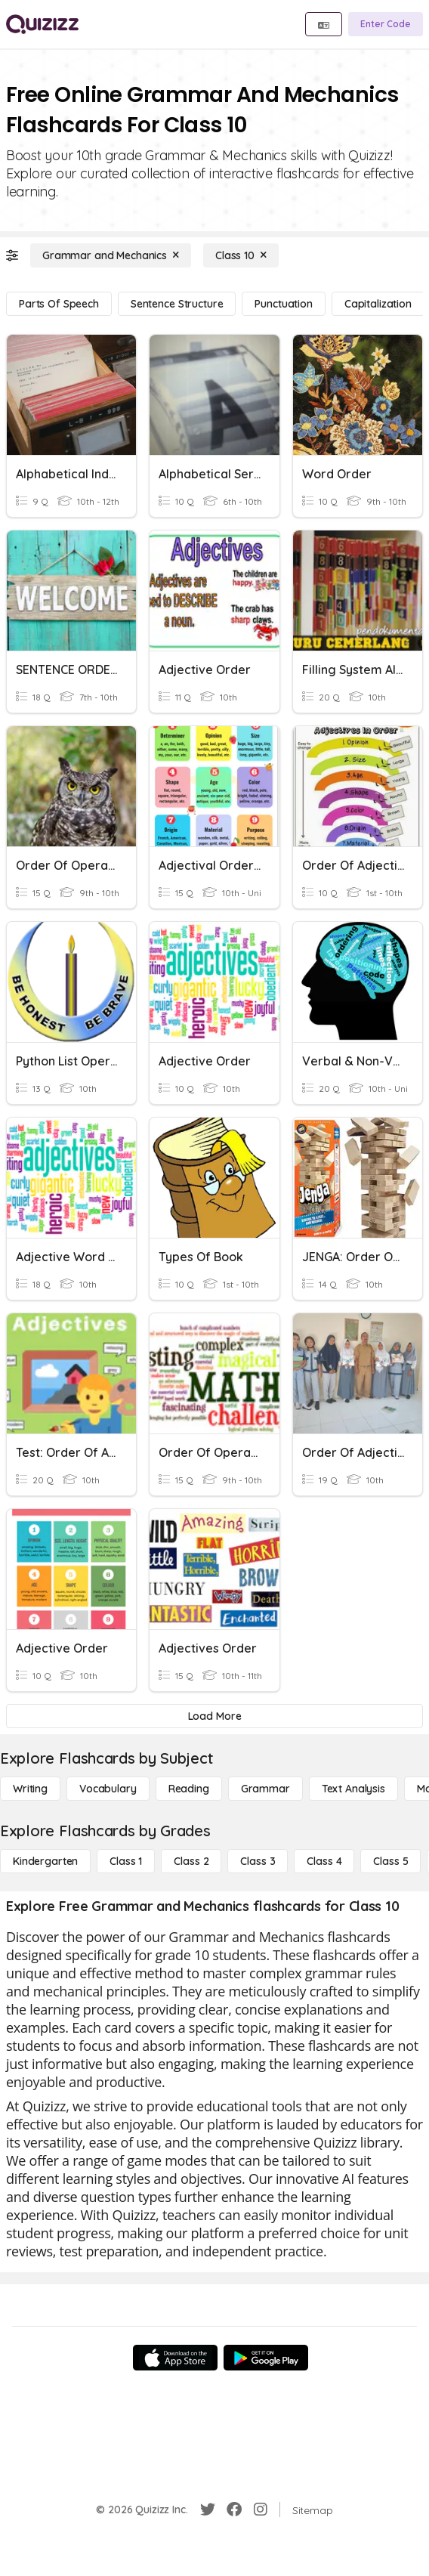 Image resolution: width=429 pixels, height=2576 pixels. What do you see at coordinates (266, 2357) in the screenshot?
I see `[Google Store]` at bounding box center [266, 2357].